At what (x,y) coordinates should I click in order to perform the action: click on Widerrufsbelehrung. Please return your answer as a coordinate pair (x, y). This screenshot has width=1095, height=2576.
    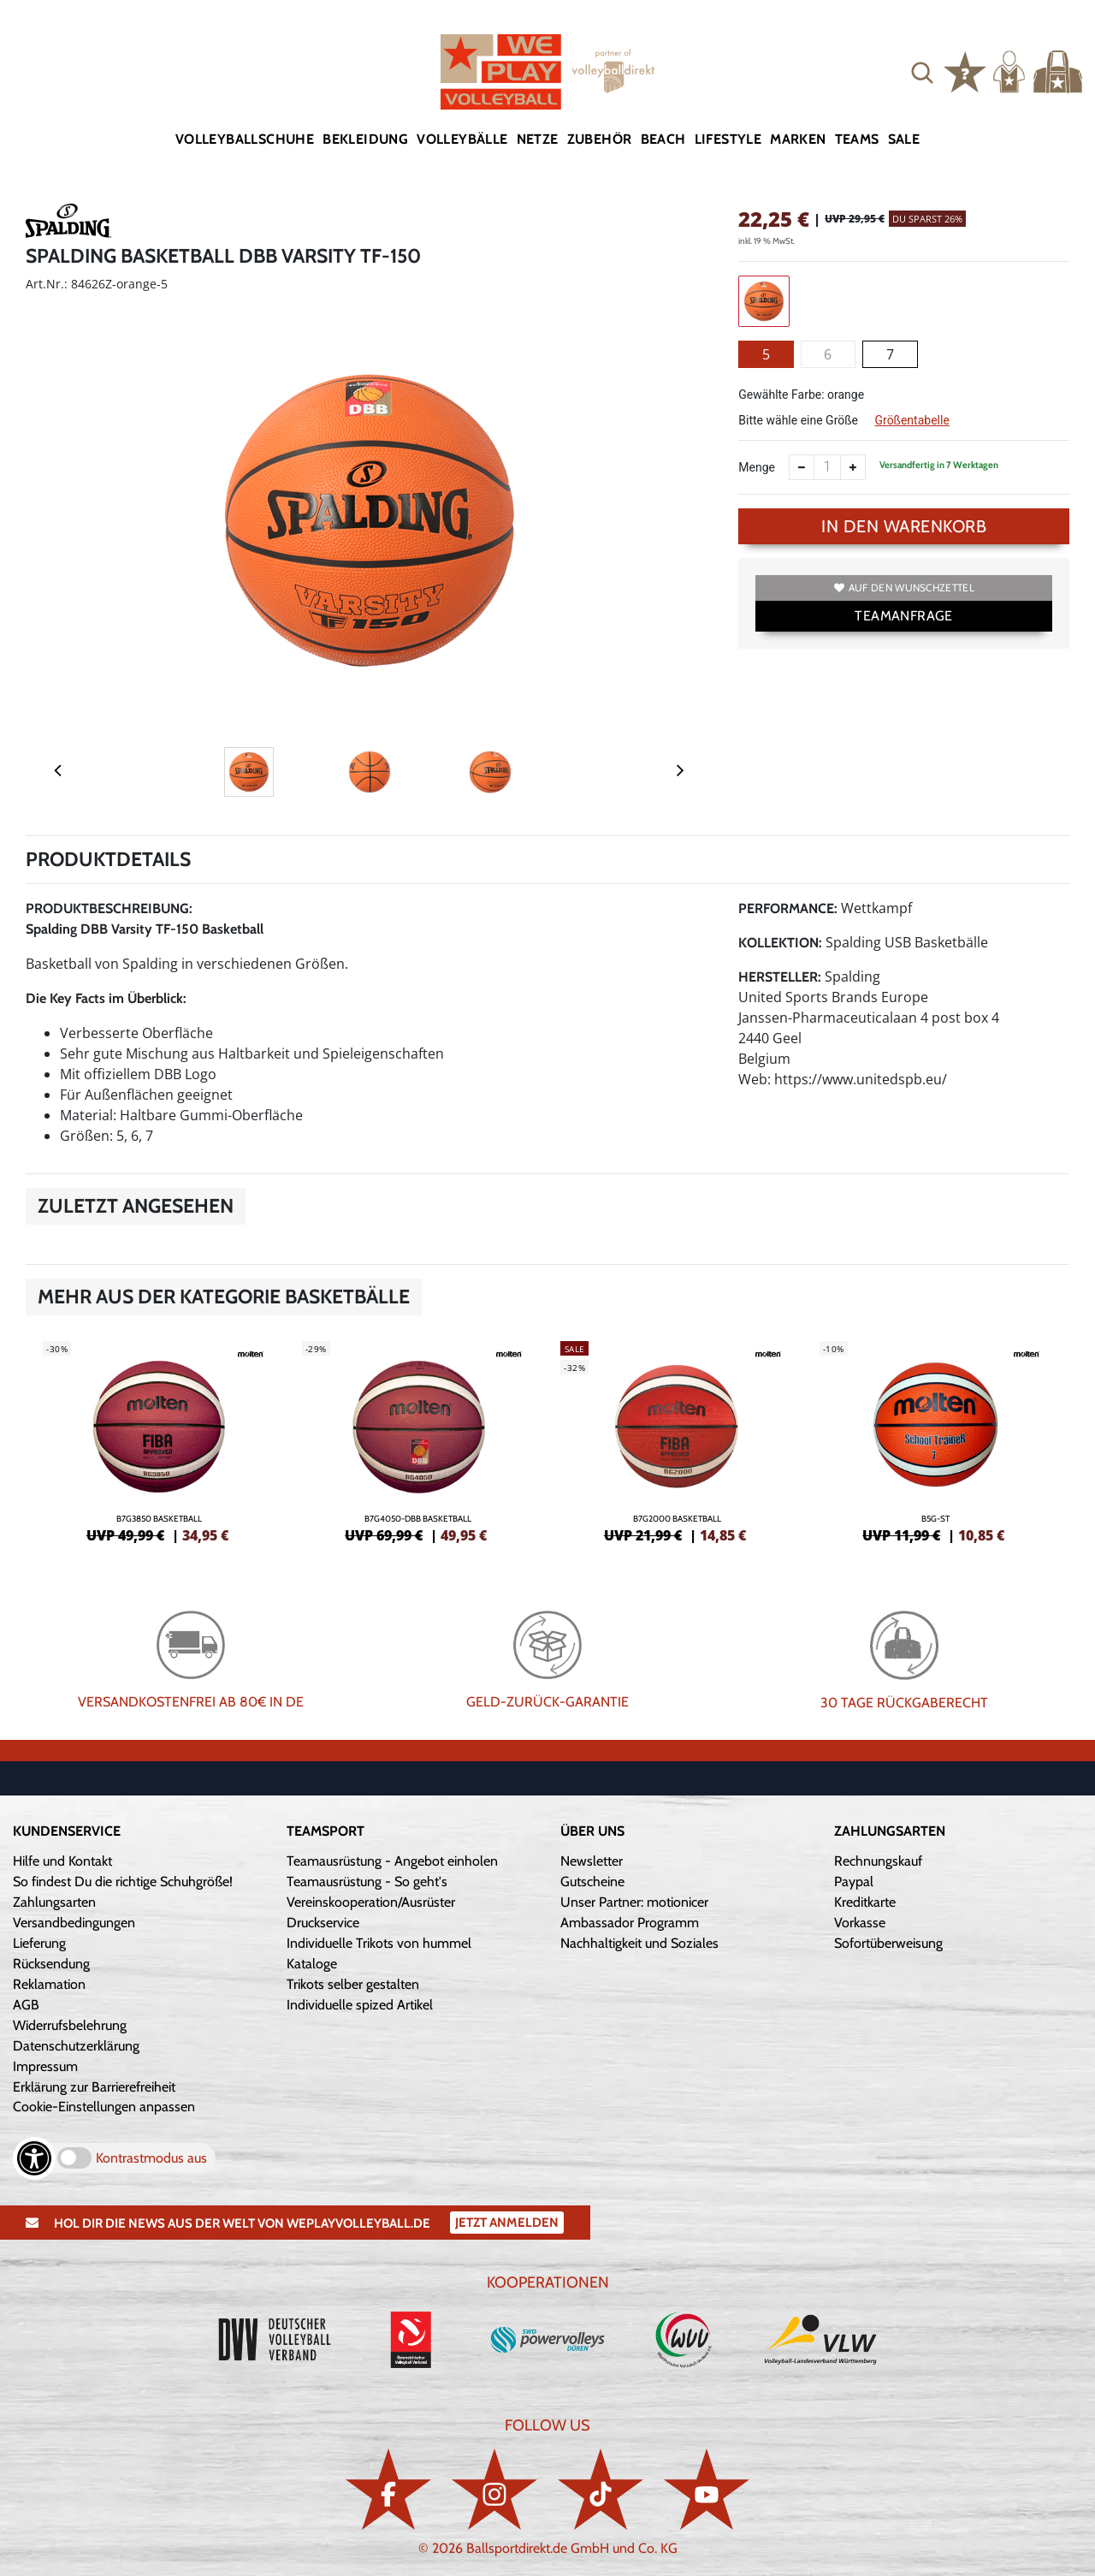
    Looking at the image, I should click on (70, 2025).